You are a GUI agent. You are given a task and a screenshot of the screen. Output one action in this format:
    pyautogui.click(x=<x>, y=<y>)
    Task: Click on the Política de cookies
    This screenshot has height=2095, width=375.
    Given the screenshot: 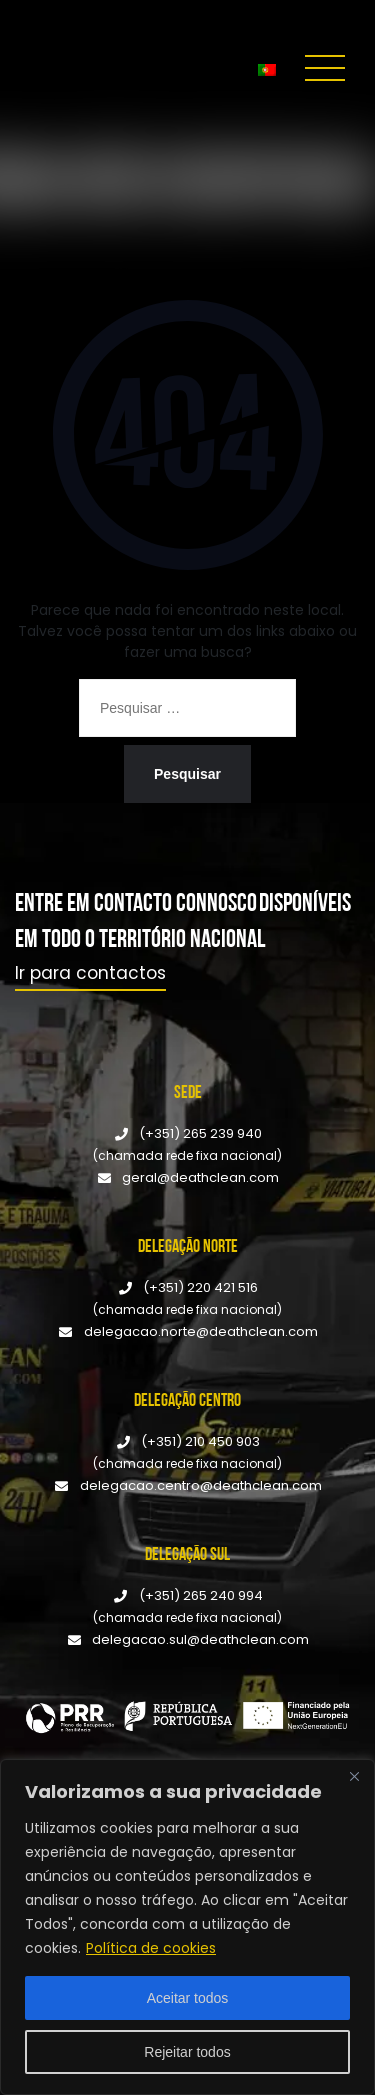 What is the action you would take?
    pyautogui.click(x=151, y=1948)
    